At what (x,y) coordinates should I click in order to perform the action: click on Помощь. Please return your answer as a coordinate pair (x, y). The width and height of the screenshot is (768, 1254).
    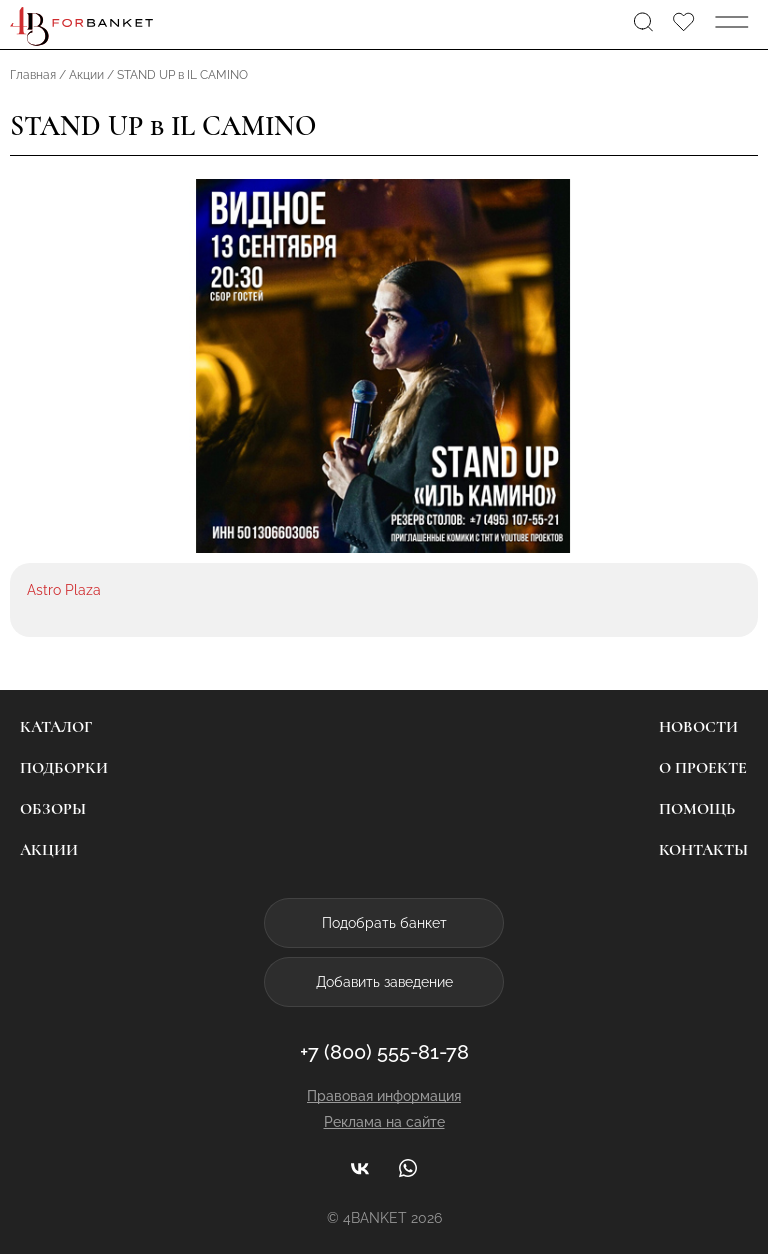
    Looking at the image, I should click on (697, 809).